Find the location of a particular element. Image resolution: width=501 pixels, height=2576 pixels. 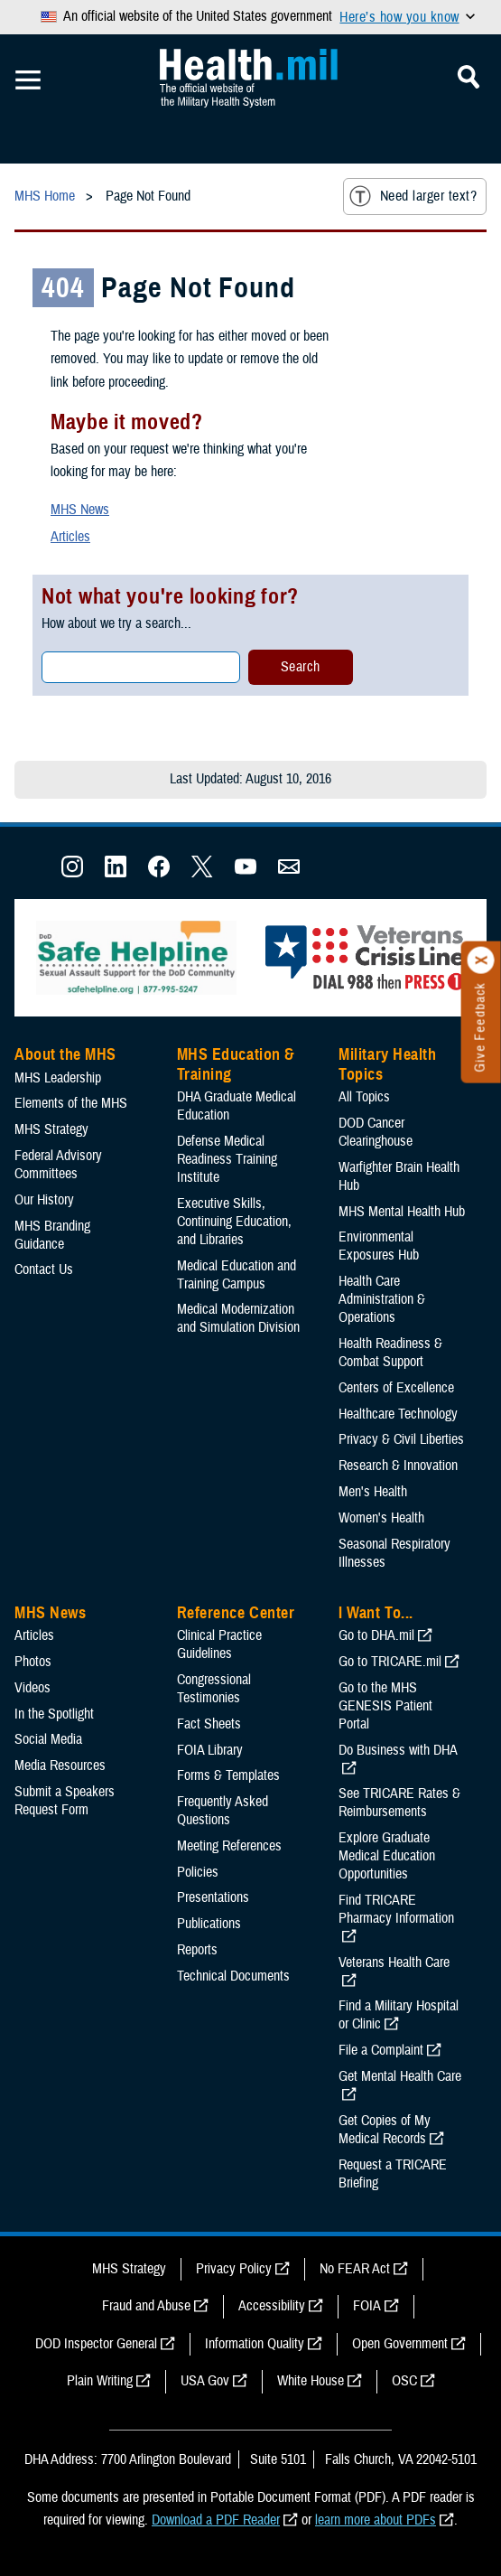

[Toggle Mobile Navigation] is located at coordinates (28, 80).